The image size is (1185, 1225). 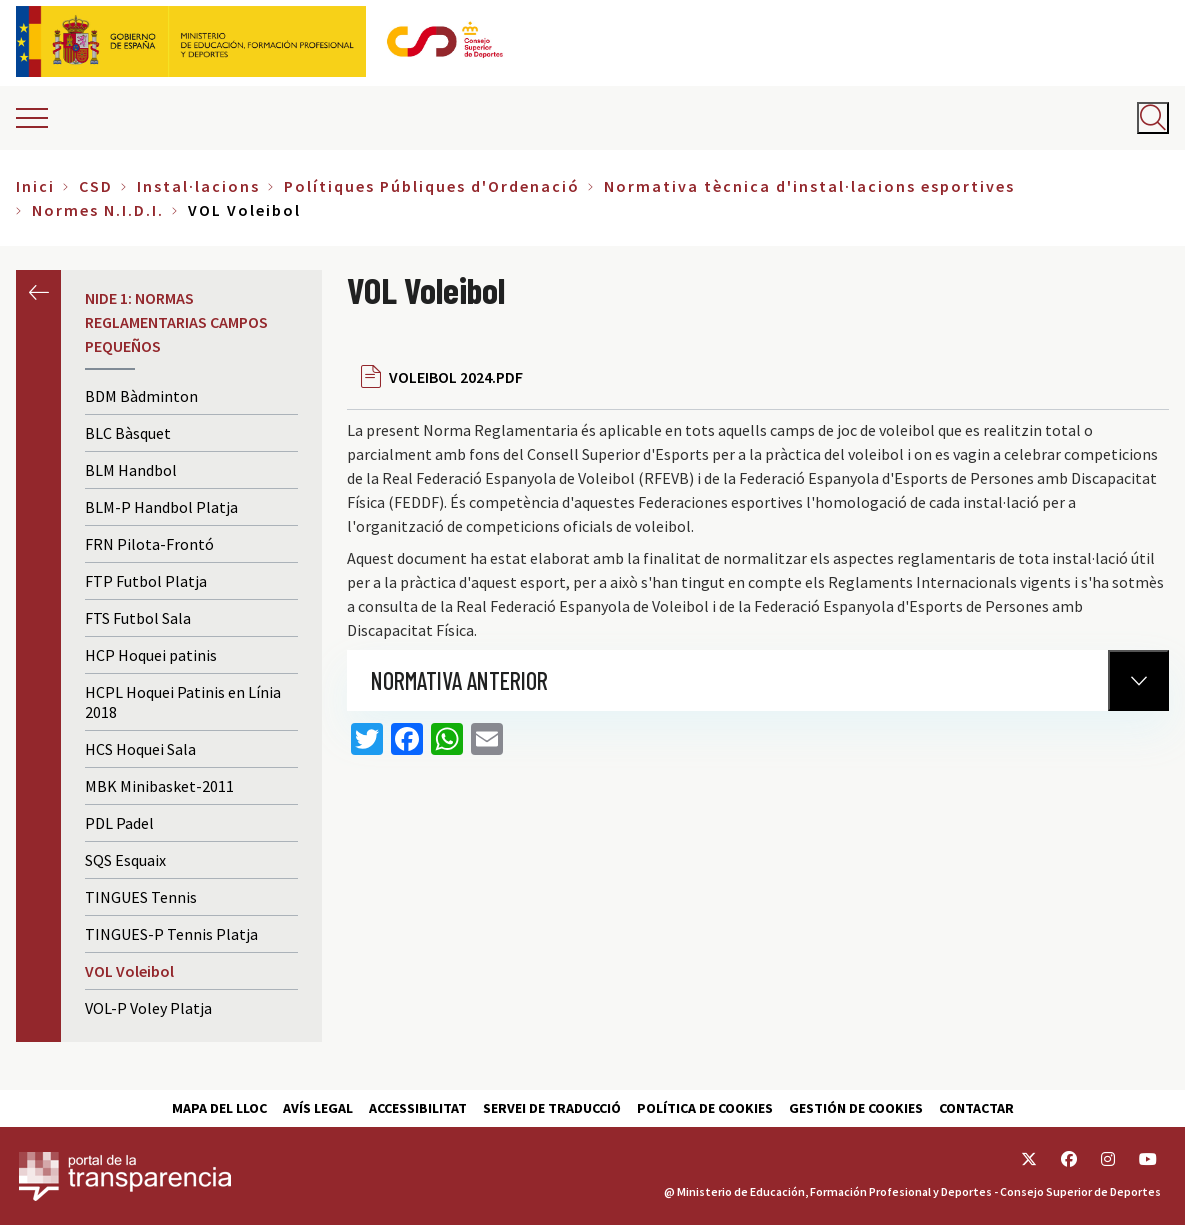 I want to click on Instal·lacions, so click(x=198, y=186).